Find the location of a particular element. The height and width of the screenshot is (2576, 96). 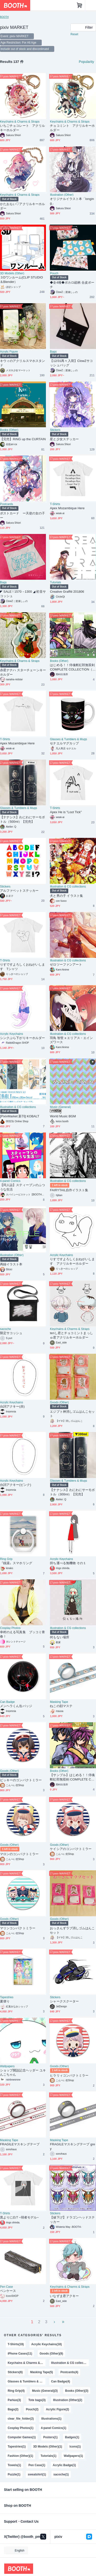

Icons(1) is located at coordinates (75, 2446).